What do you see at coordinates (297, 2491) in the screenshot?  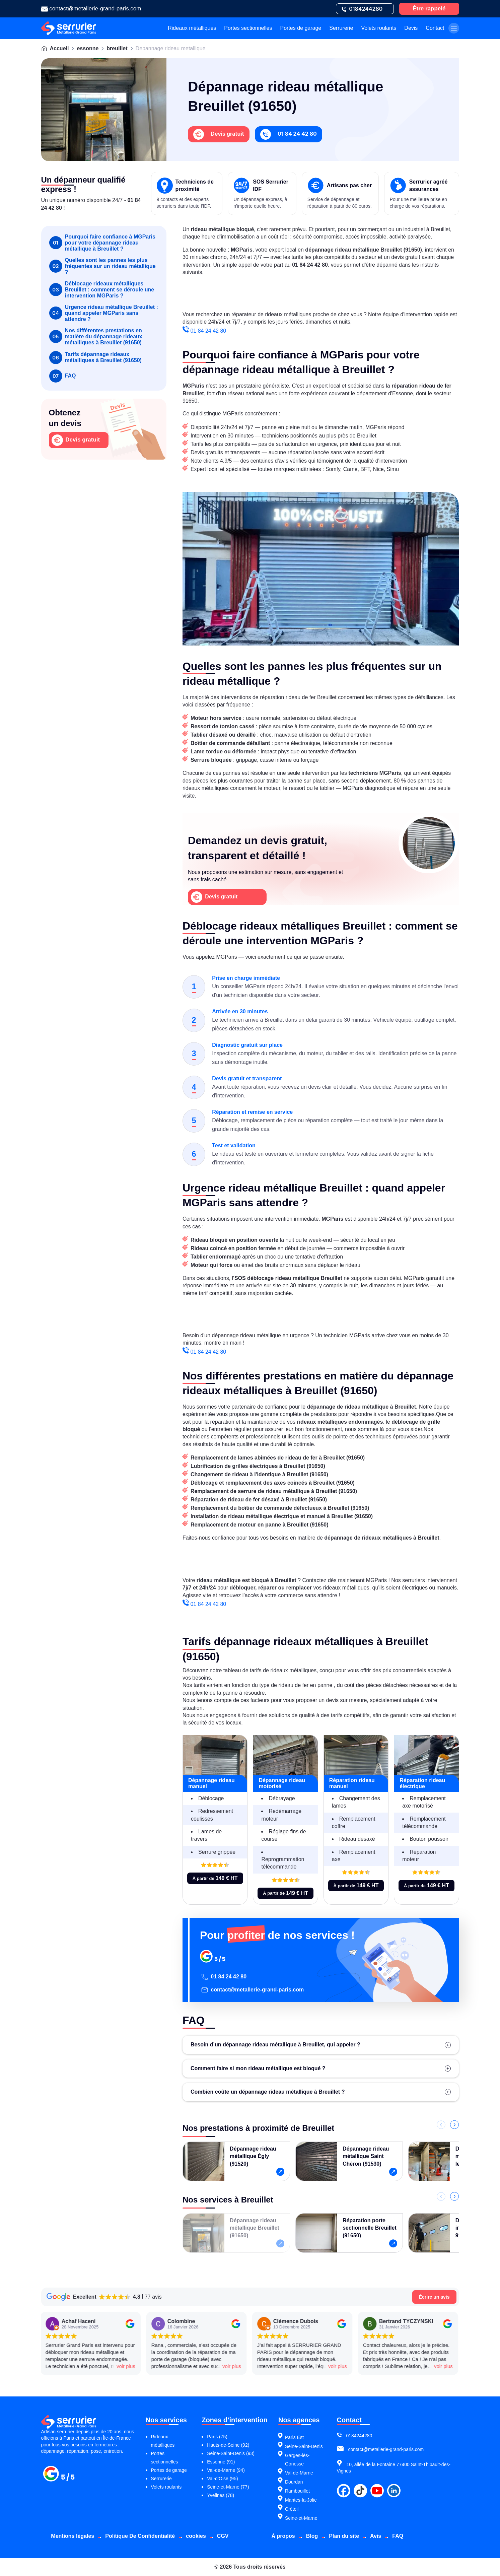 I see `Rambouillet` at bounding box center [297, 2491].